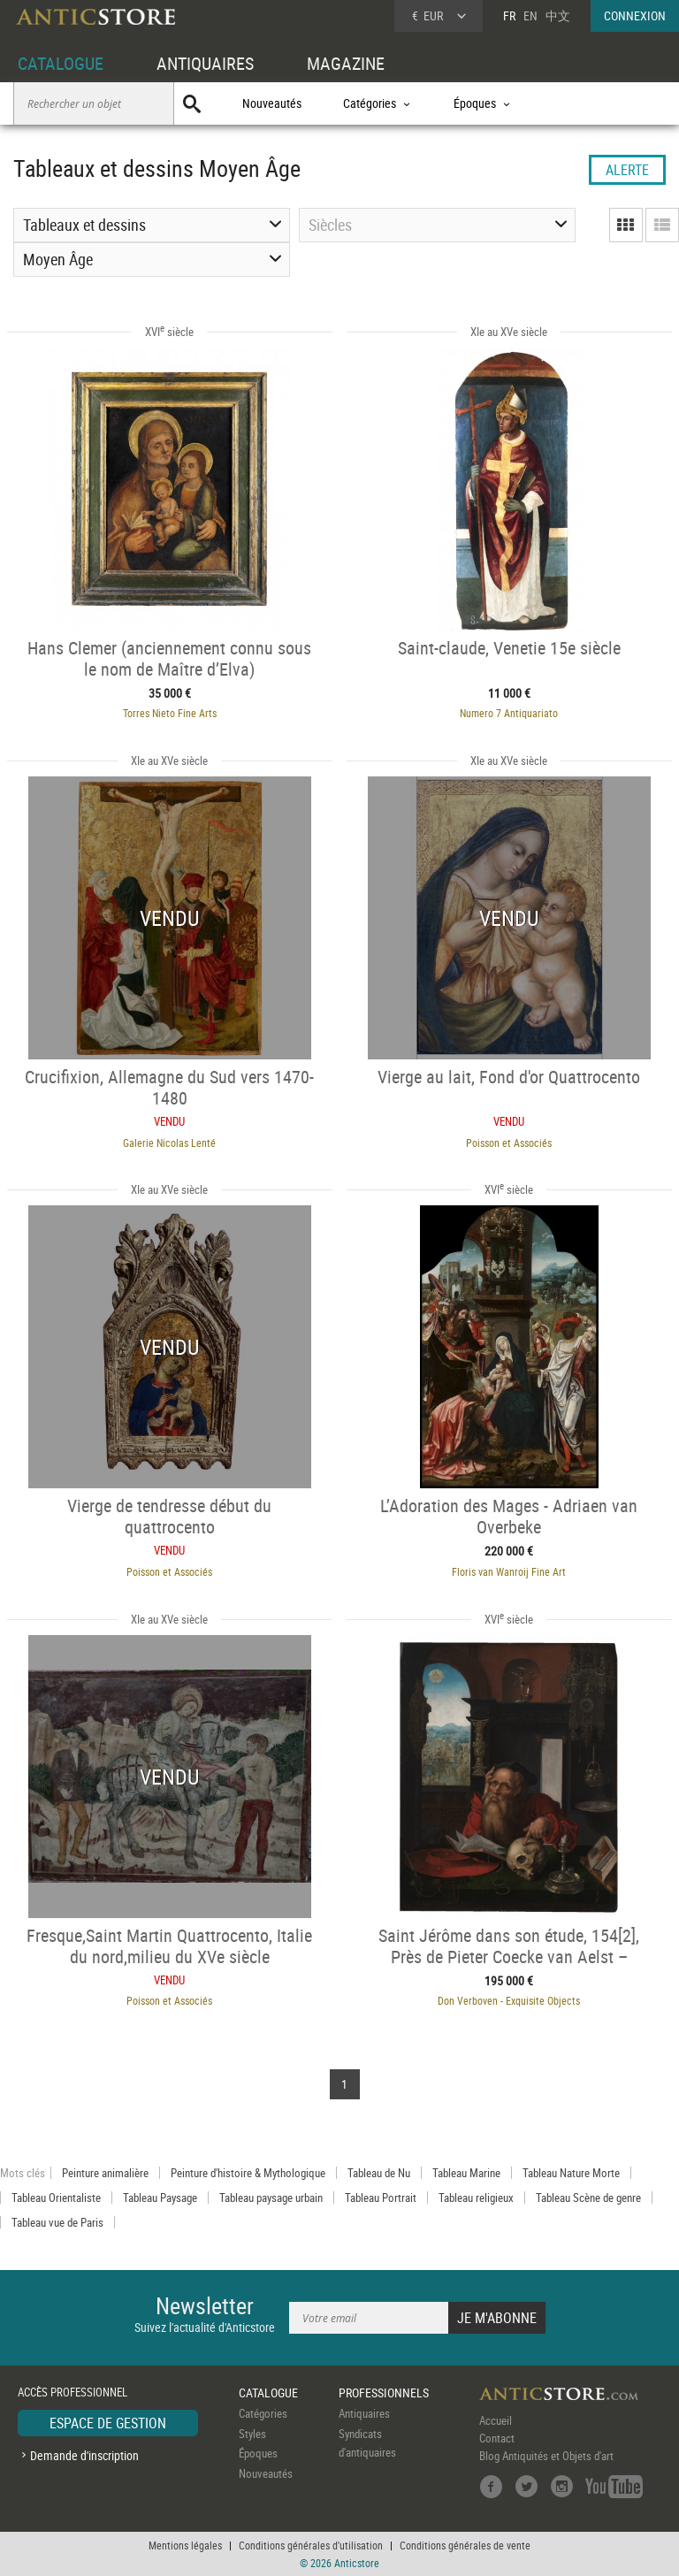 This screenshot has width=679, height=2576. Describe the element at coordinates (557, 15) in the screenshot. I see `中文` at that location.